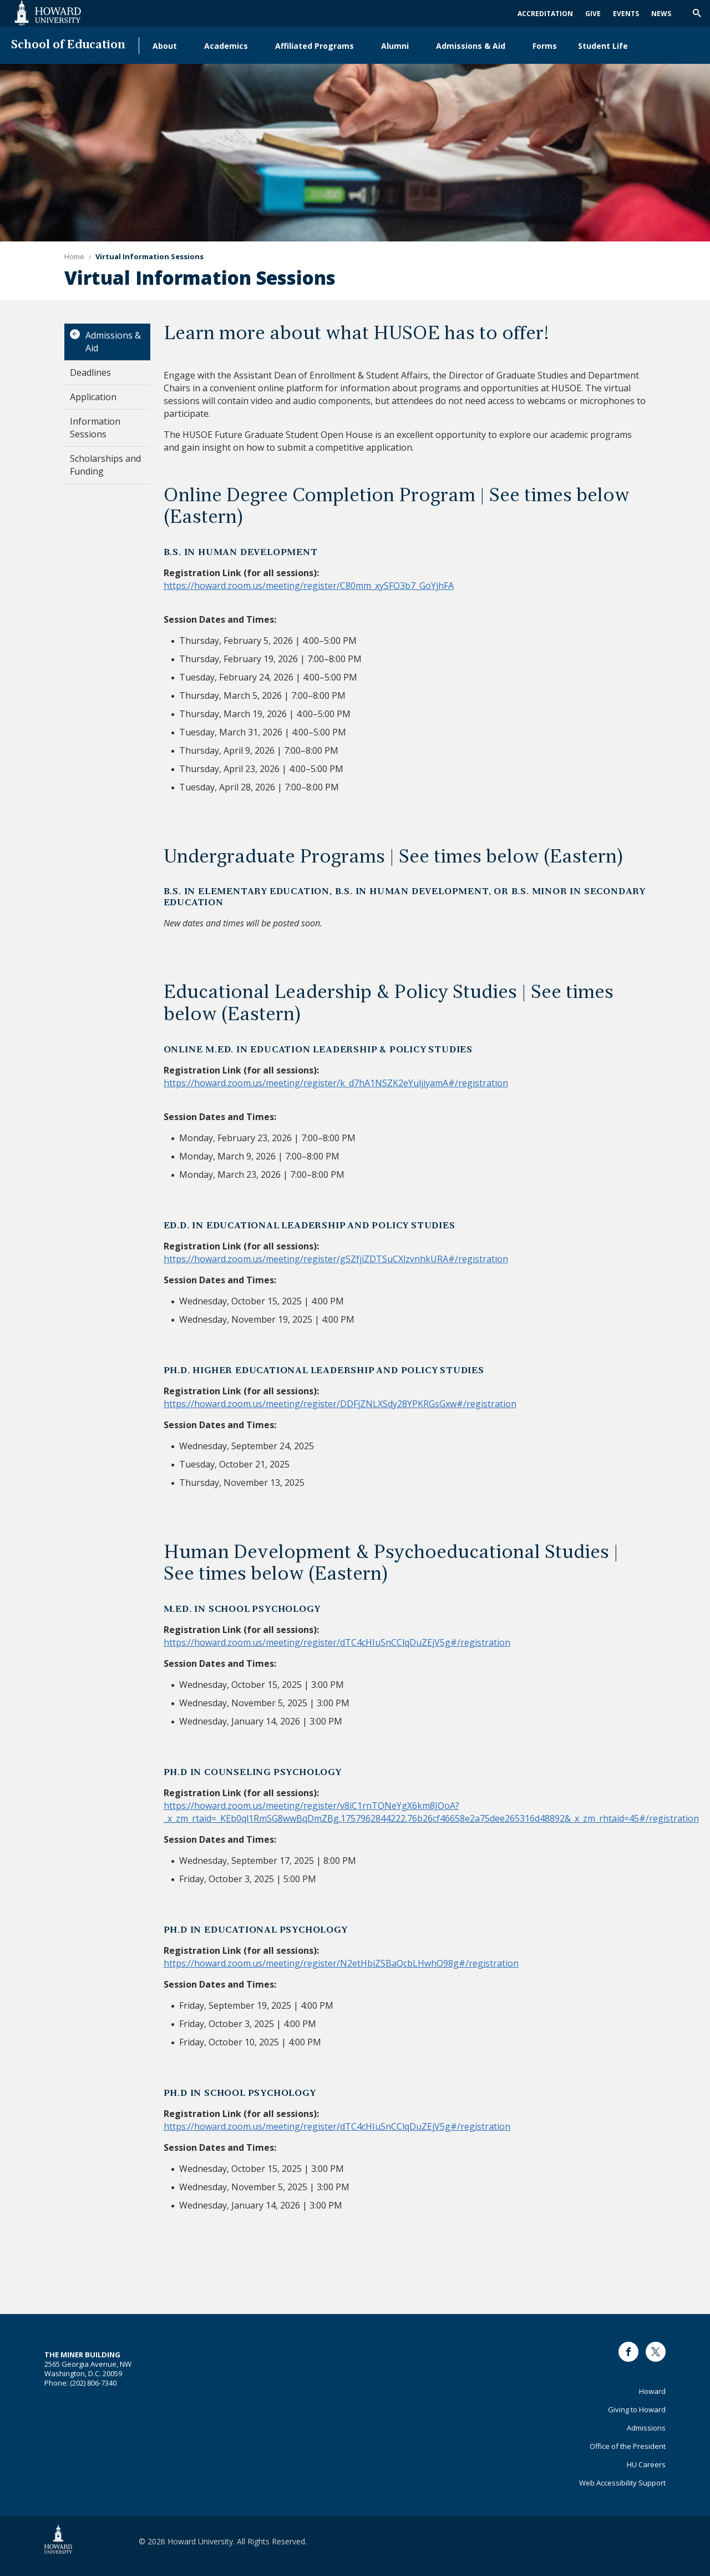 Image resolution: width=710 pixels, height=2576 pixels. I want to click on Academics, so click(226, 46).